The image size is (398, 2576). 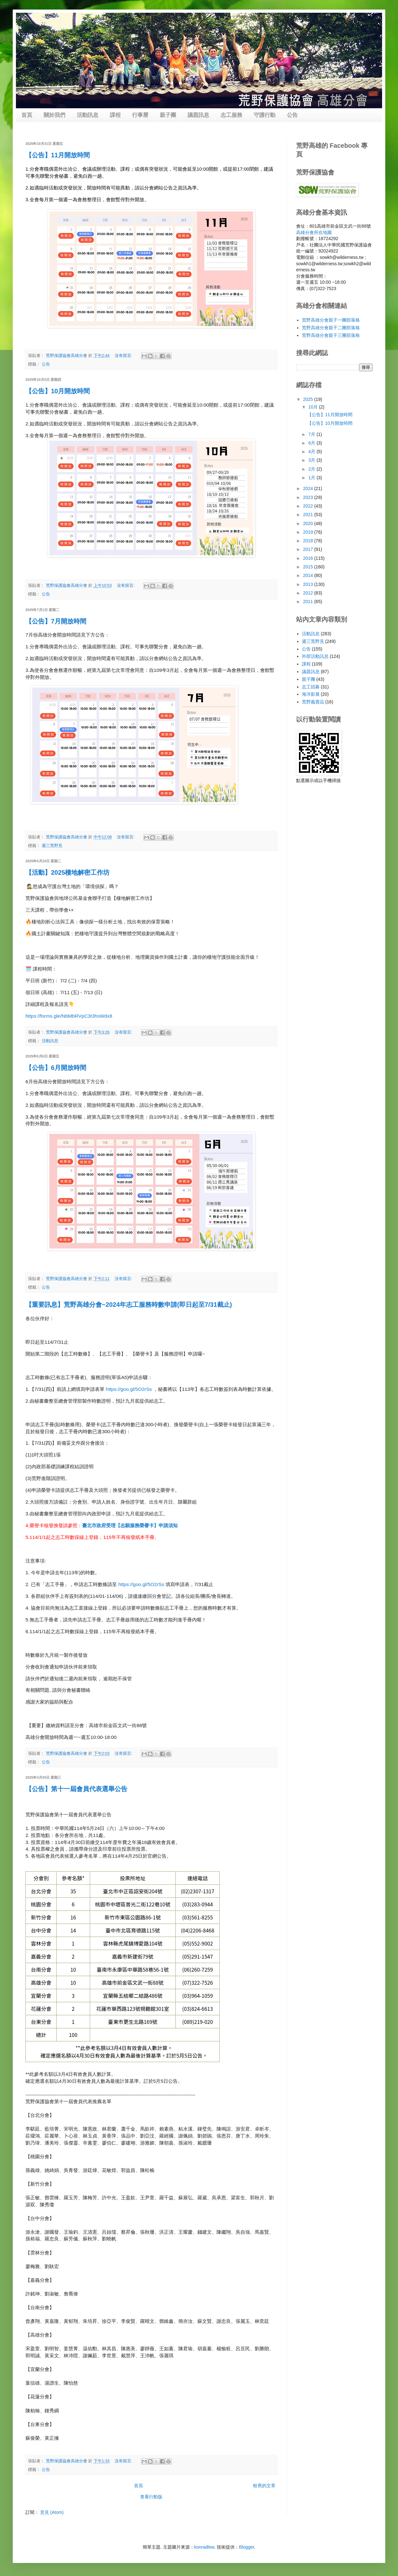 I want to click on 6月, so click(x=312, y=442).